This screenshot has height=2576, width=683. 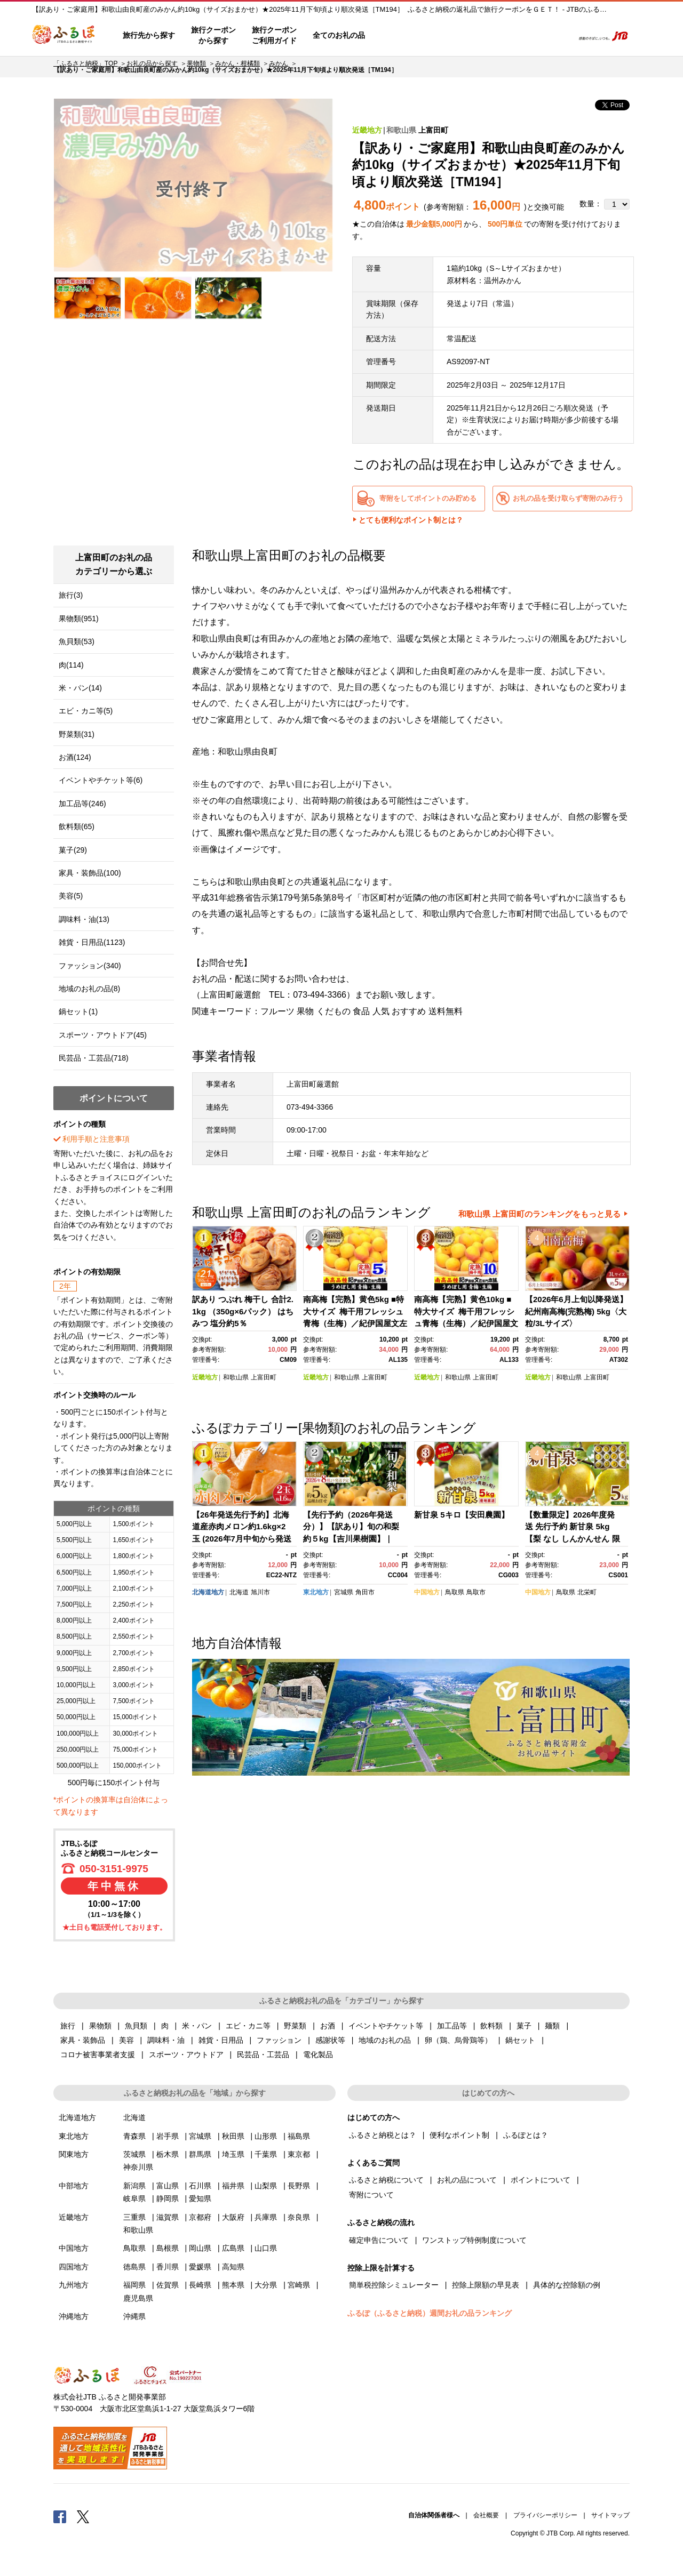 What do you see at coordinates (587, 1592) in the screenshot?
I see `北栄町` at bounding box center [587, 1592].